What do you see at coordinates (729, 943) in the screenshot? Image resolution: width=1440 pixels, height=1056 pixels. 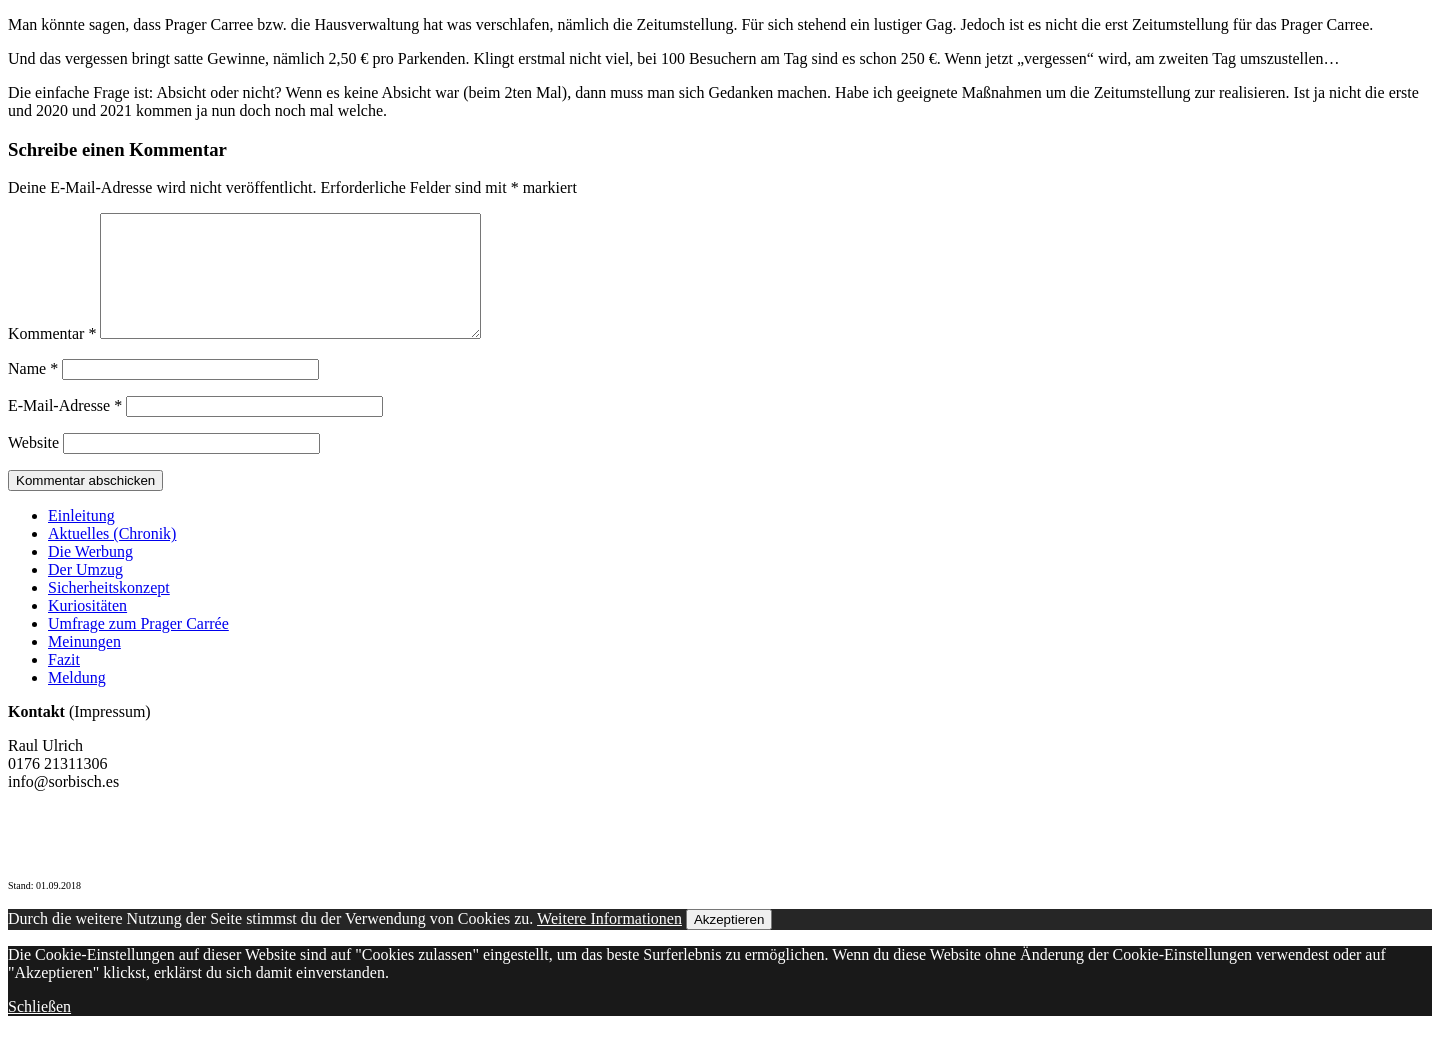 I see `Akzeptieren` at bounding box center [729, 943].